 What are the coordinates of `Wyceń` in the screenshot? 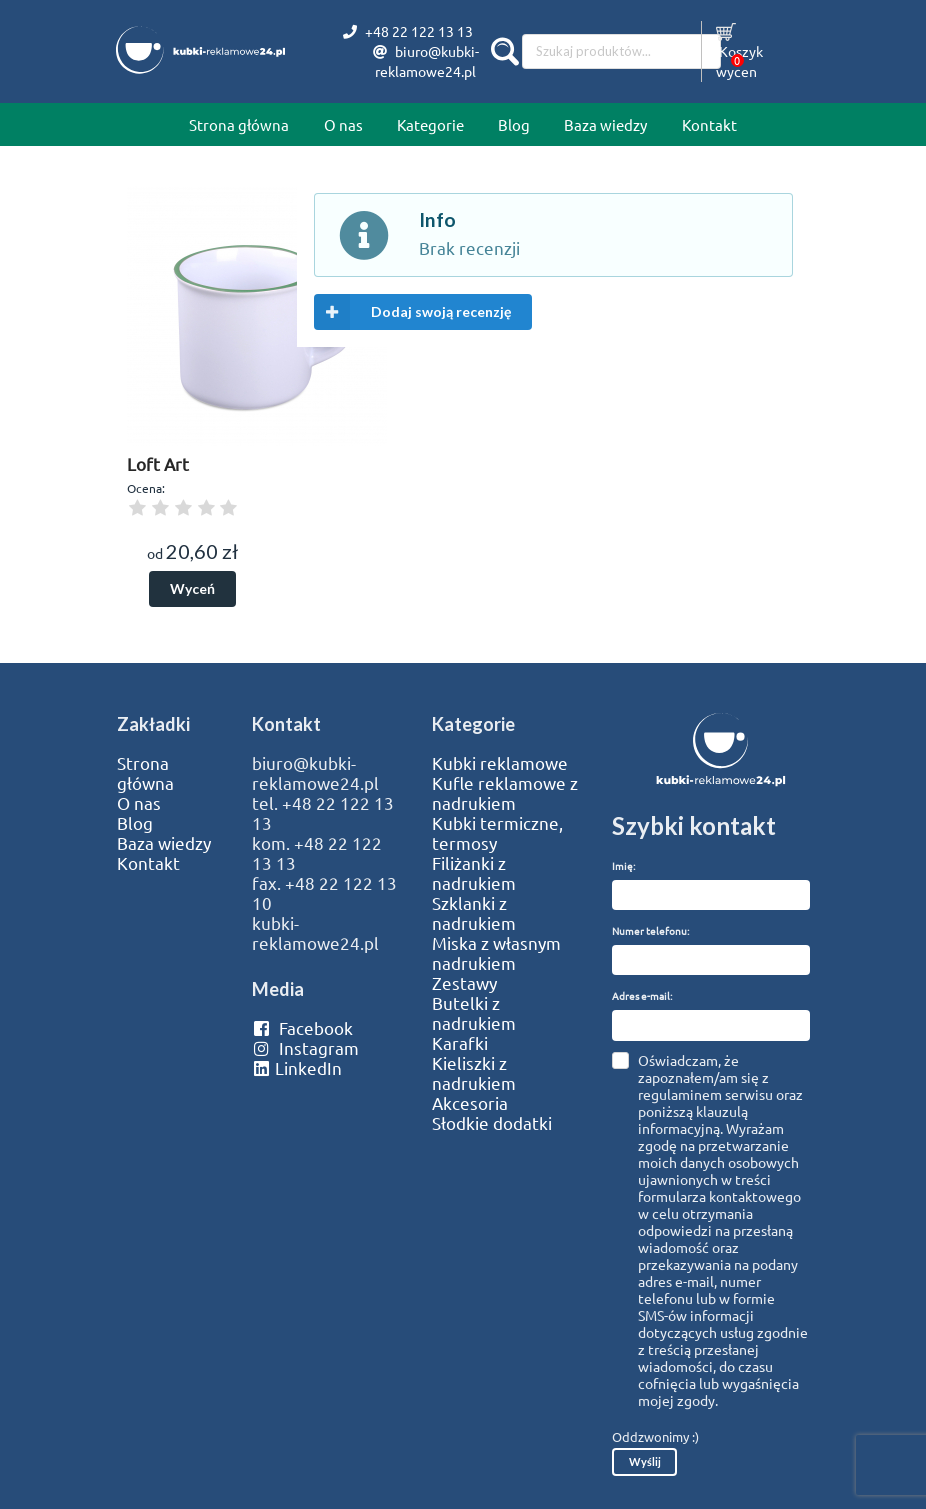 It's located at (192, 588).